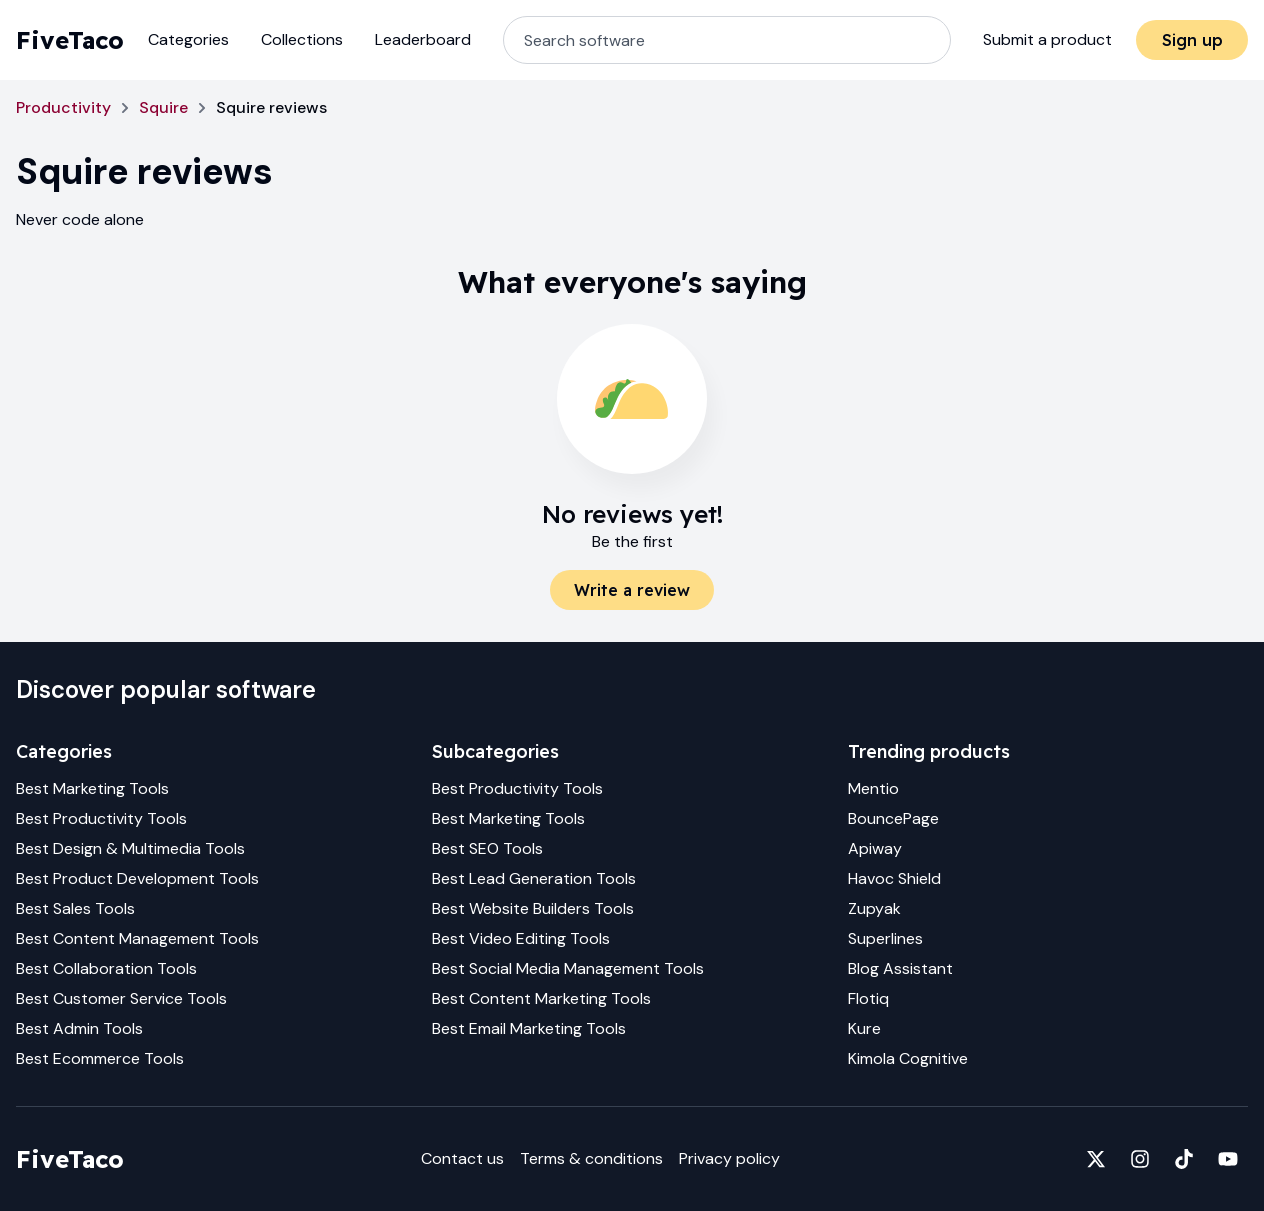 The image size is (1264, 1211). I want to click on Mentio, so click(873, 788).